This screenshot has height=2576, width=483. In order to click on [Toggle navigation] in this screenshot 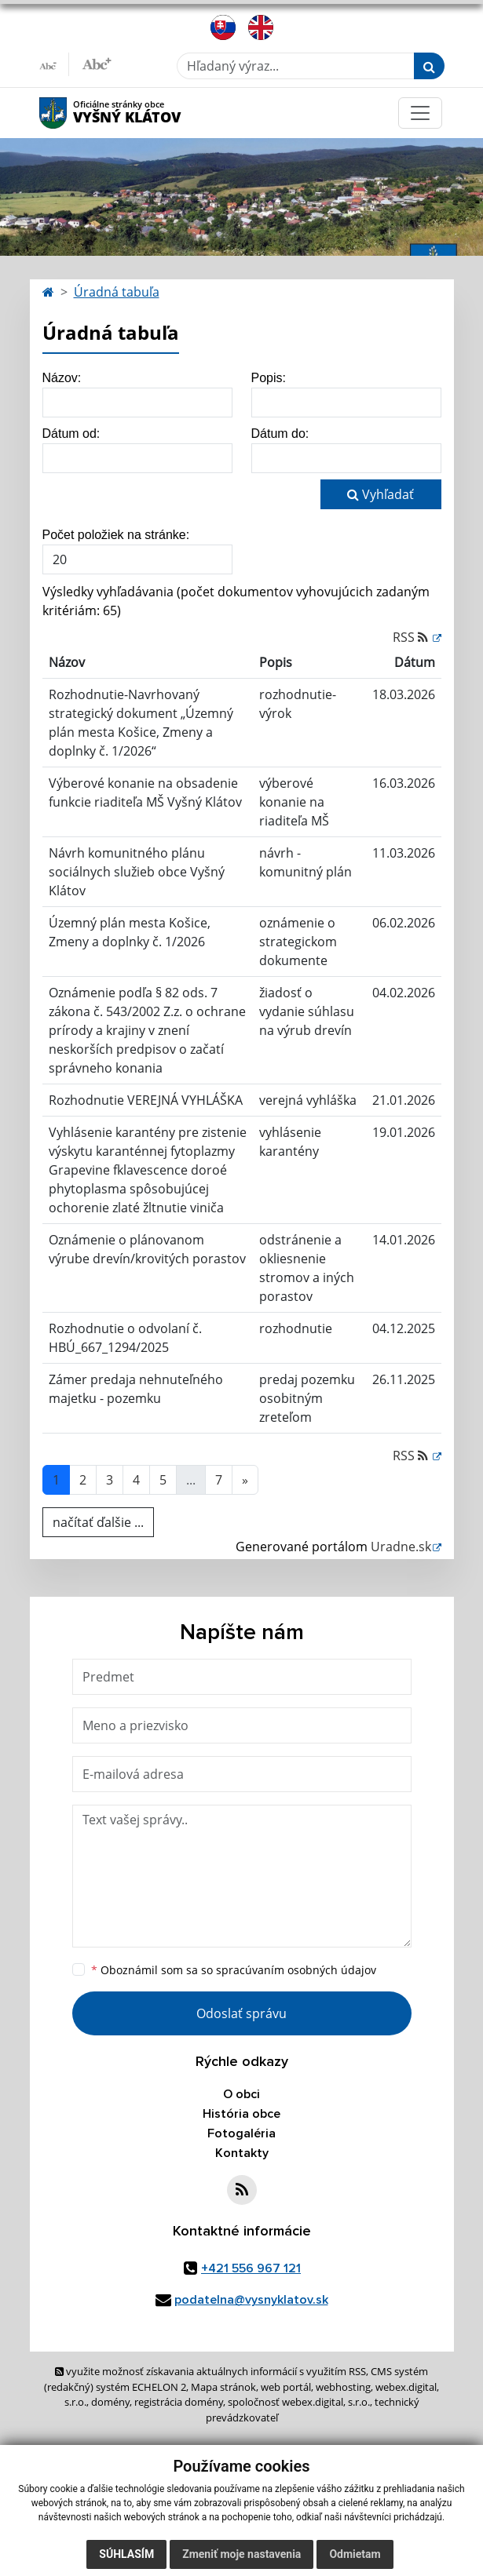, I will do `click(420, 113)`.